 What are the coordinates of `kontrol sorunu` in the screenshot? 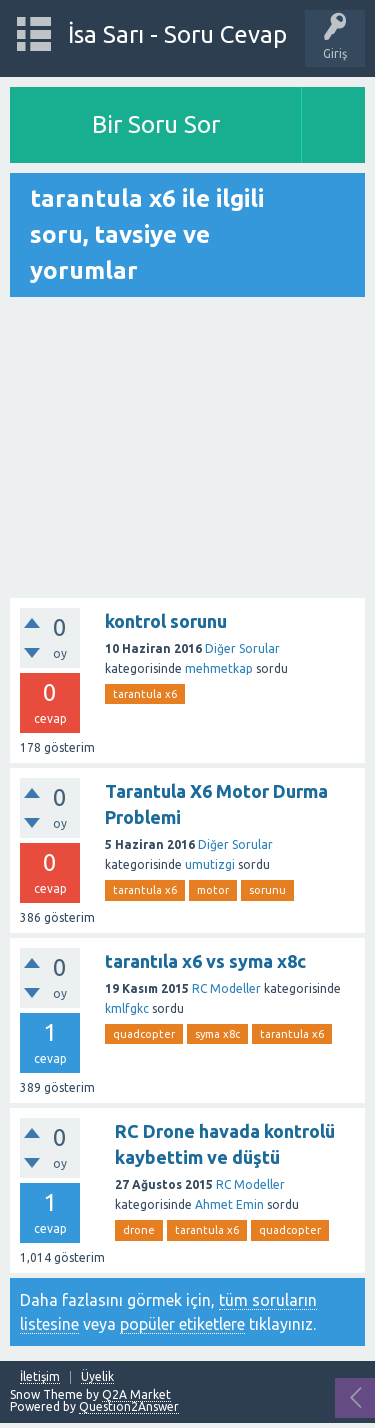 It's located at (166, 621).